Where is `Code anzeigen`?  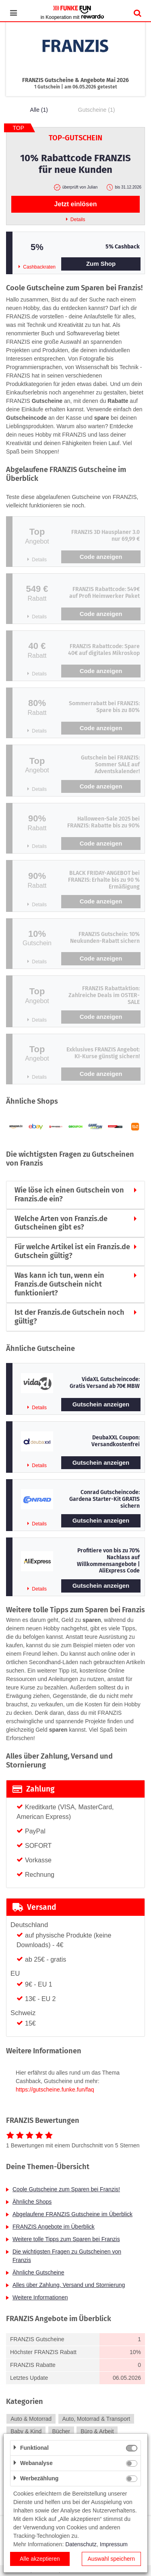 Code anzeigen is located at coordinates (101, 556).